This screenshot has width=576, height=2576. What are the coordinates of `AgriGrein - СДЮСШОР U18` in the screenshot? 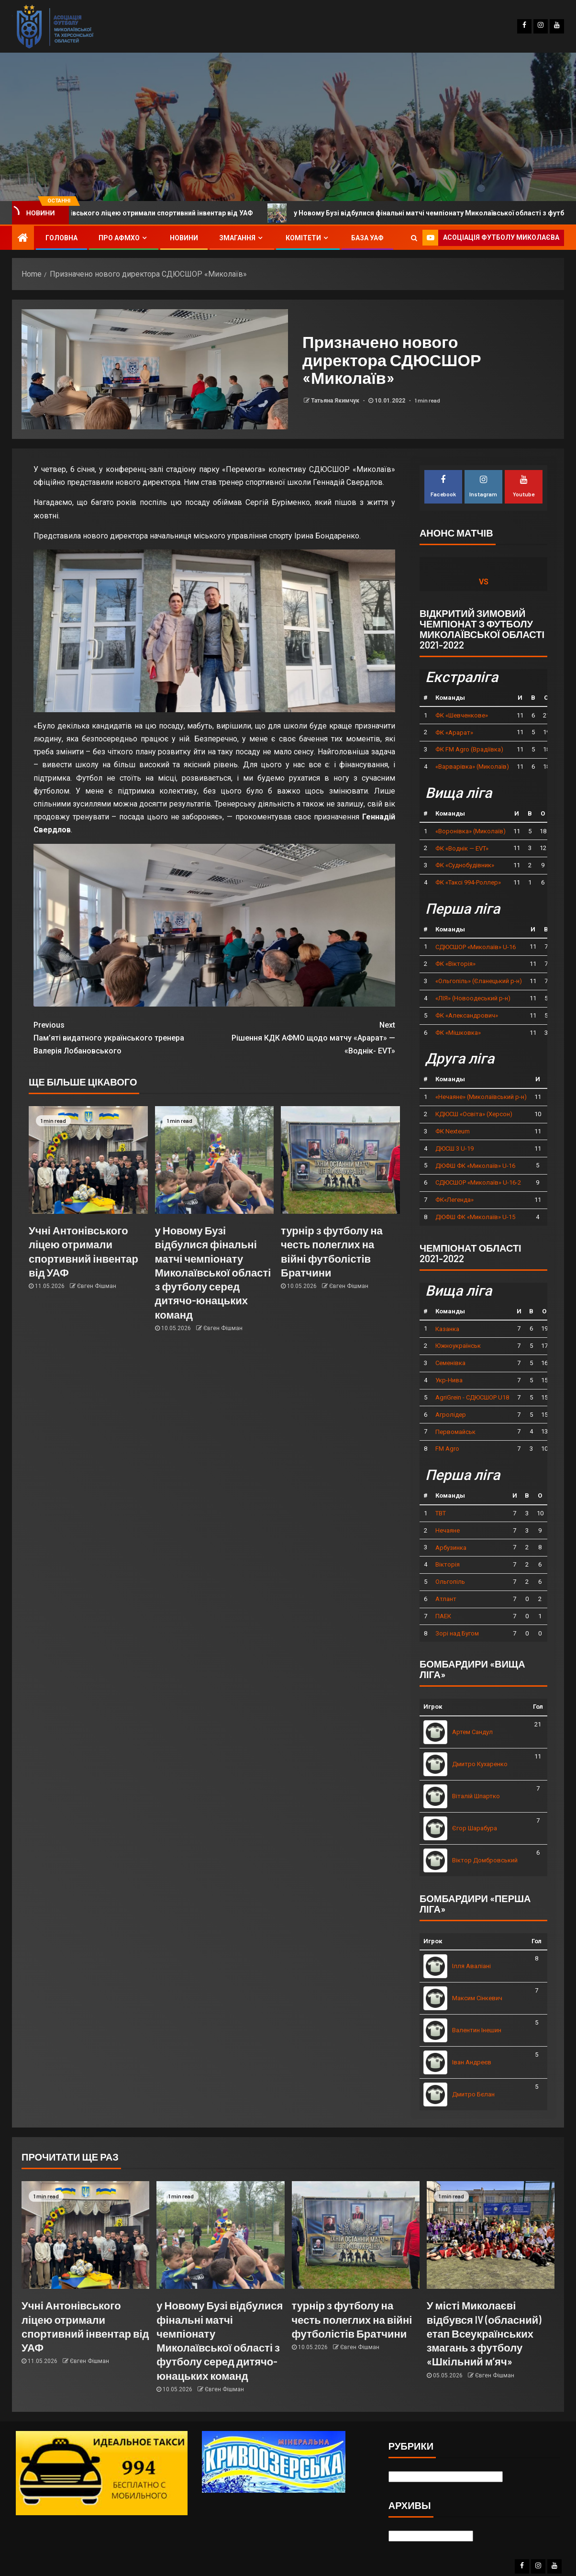 It's located at (472, 1397).